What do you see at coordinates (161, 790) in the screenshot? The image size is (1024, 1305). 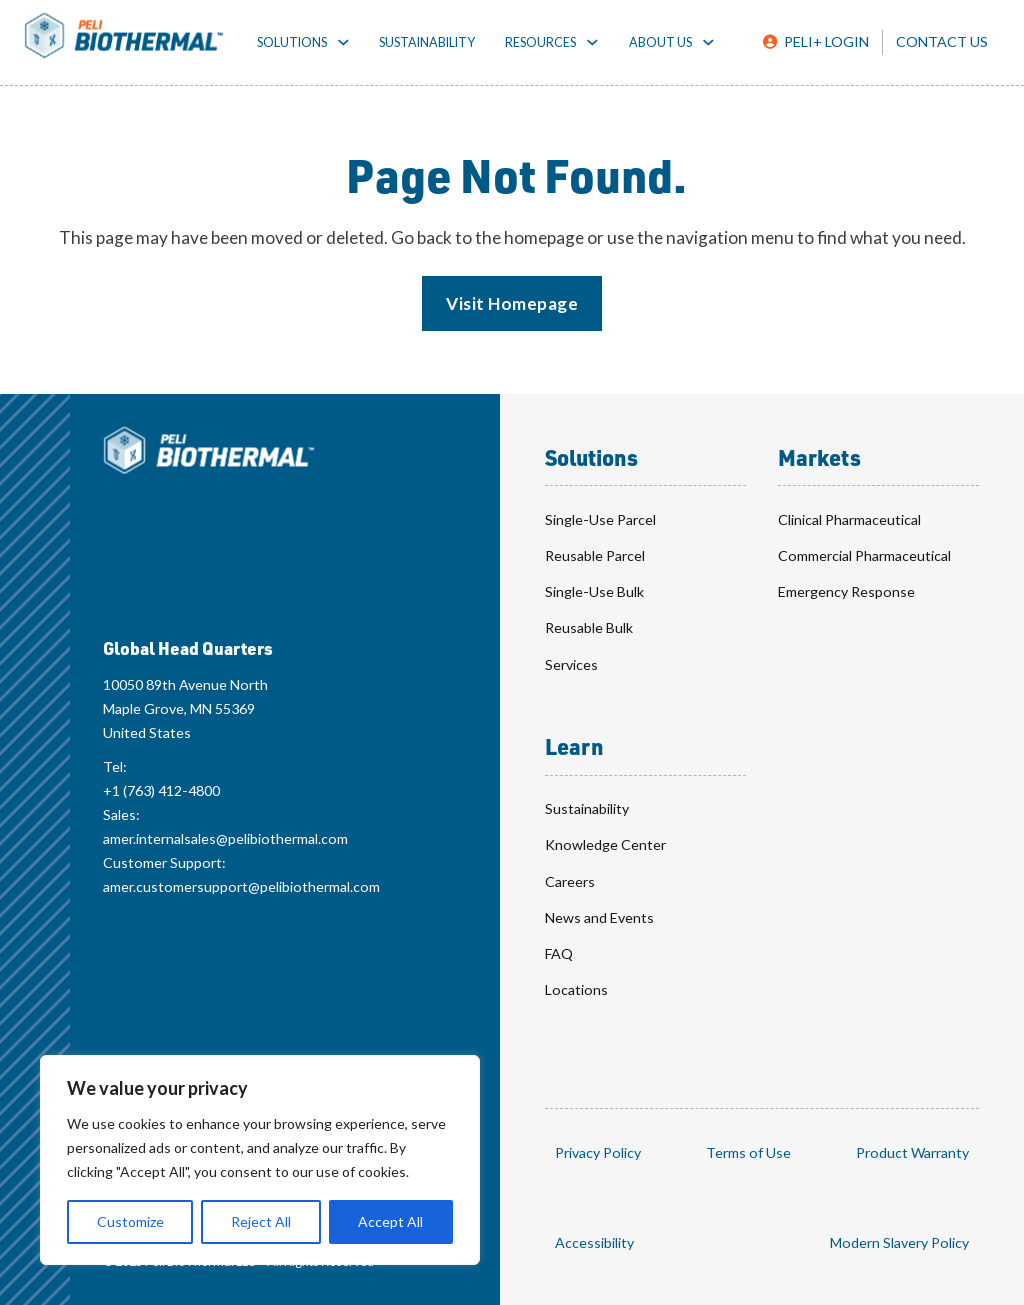 I see `+1 (763) 412-4800 [Global Head Quarters Telephone Number: +1 (763) 412-4800]` at bounding box center [161, 790].